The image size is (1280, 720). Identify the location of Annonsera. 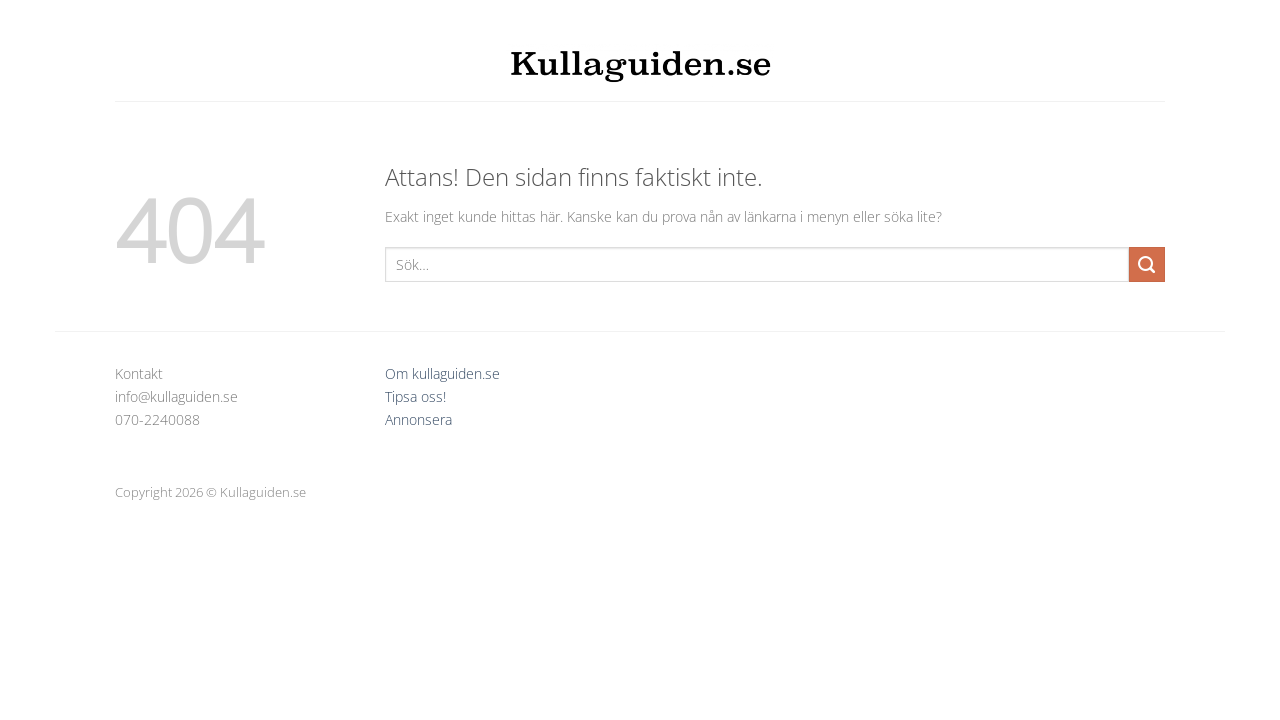
(418, 419).